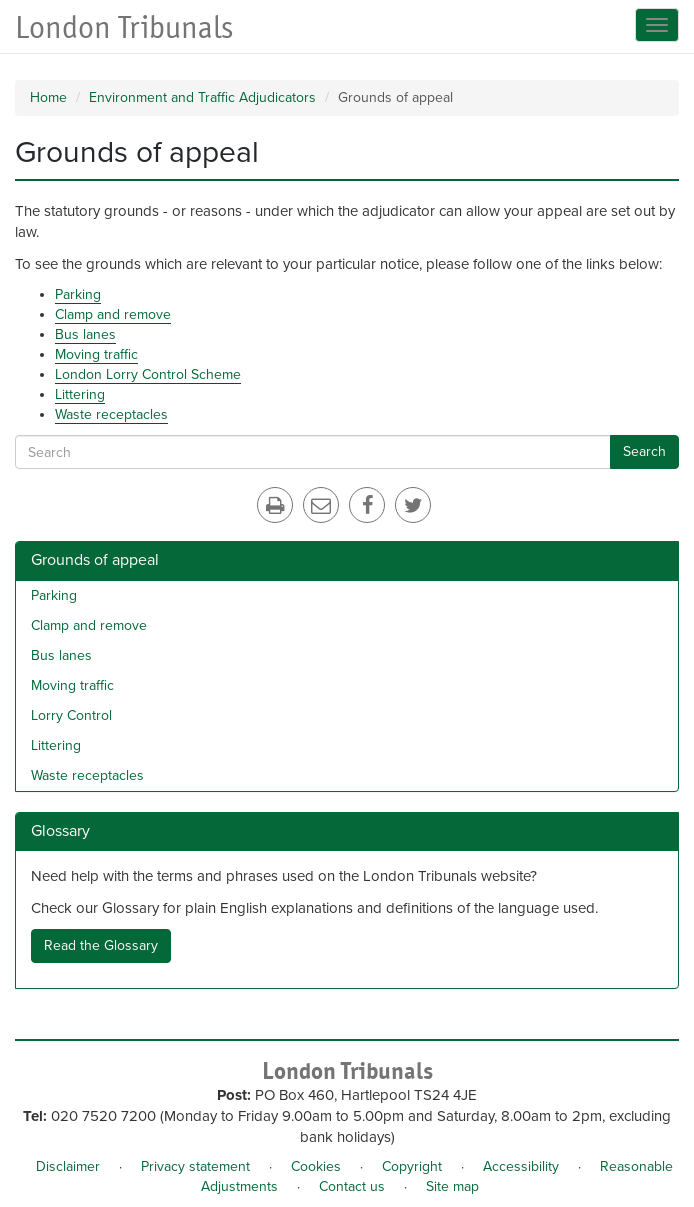  I want to click on Site map, so click(452, 1186).